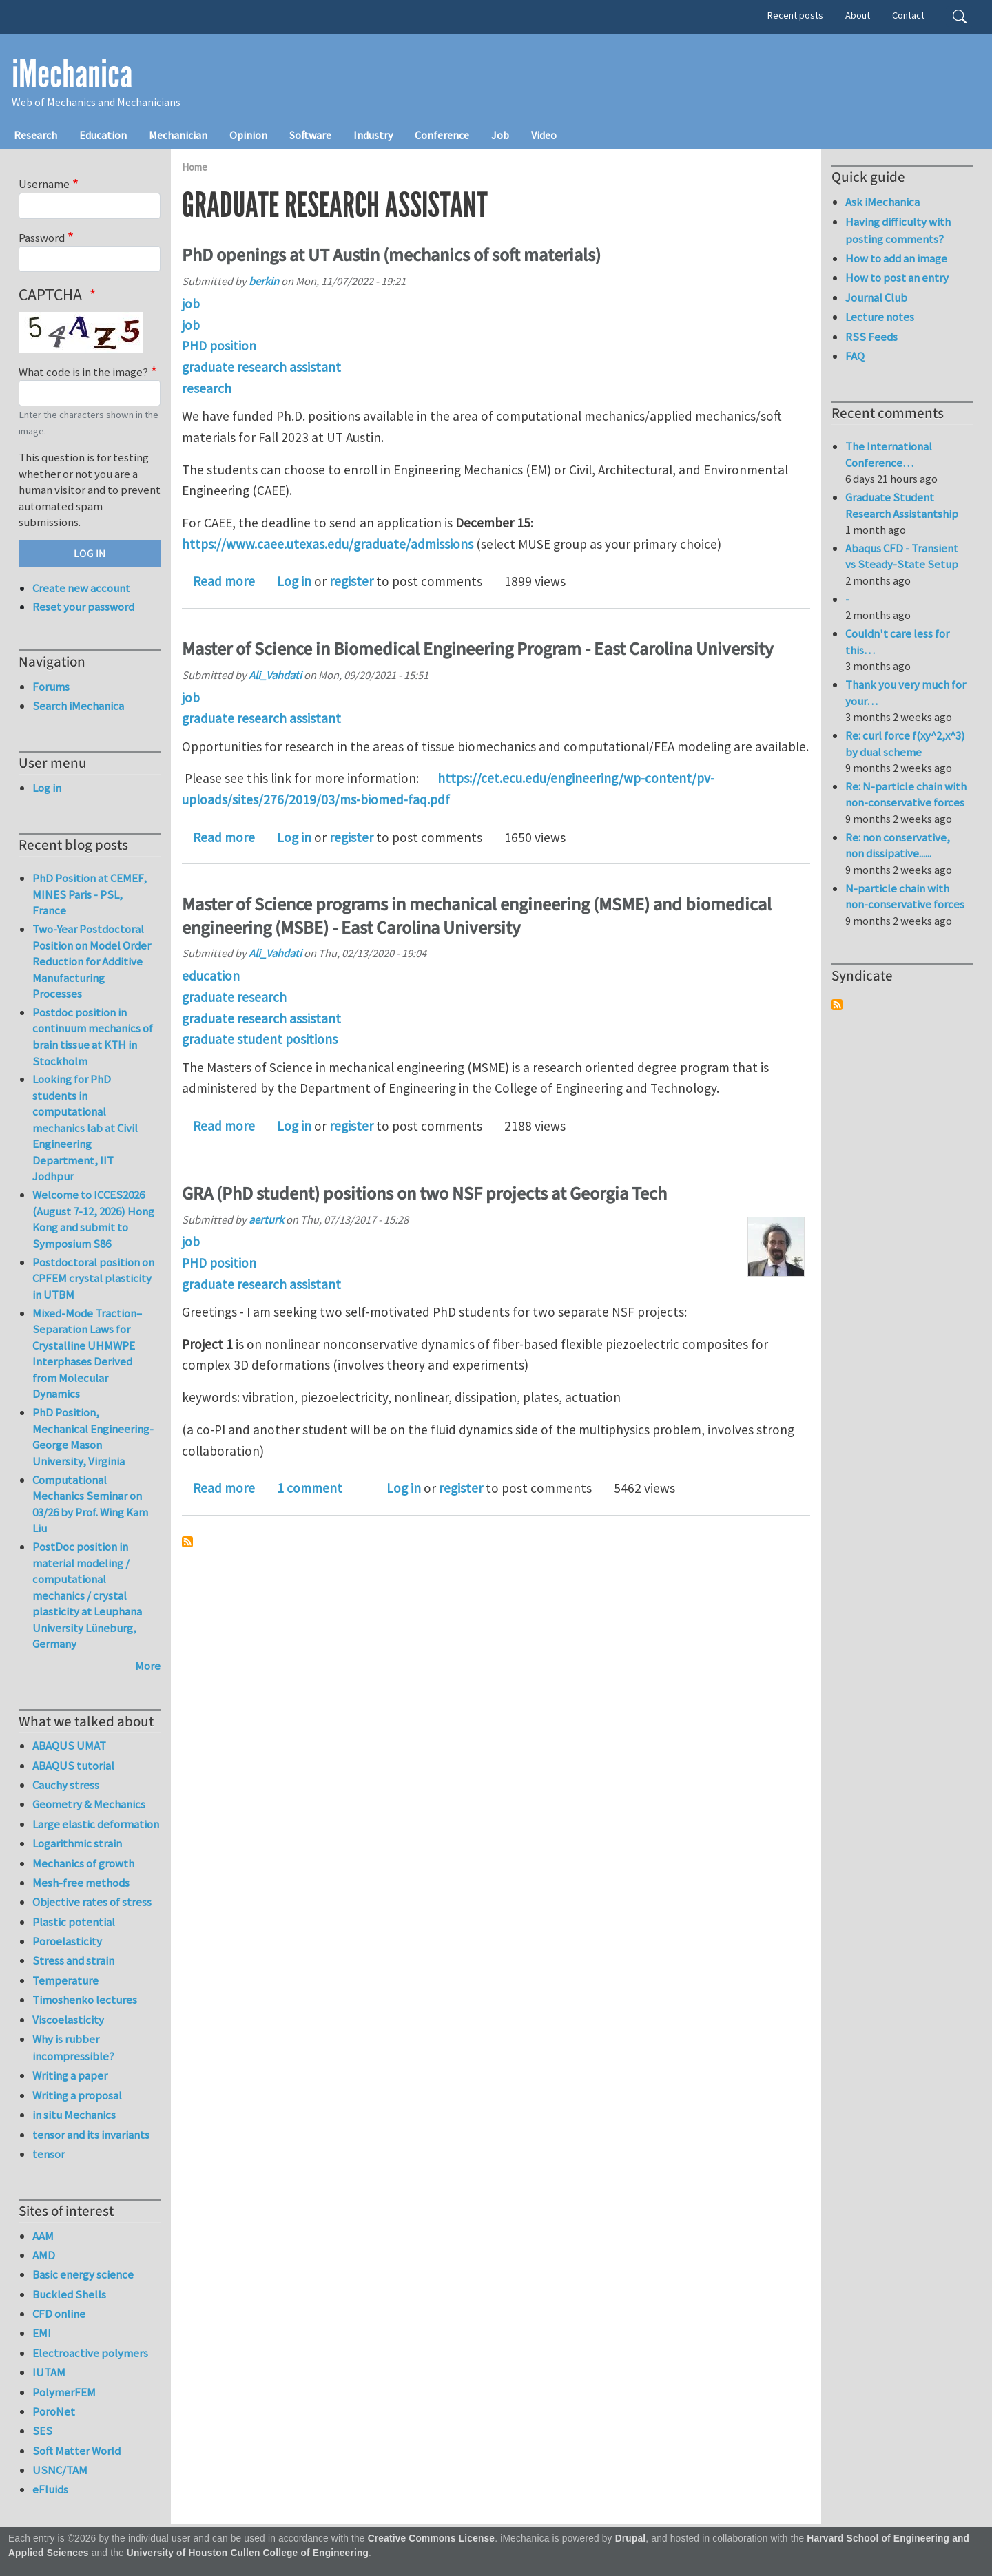 This screenshot has height=2576, width=992. What do you see at coordinates (95, 1824) in the screenshot?
I see `Large elastic deformation` at bounding box center [95, 1824].